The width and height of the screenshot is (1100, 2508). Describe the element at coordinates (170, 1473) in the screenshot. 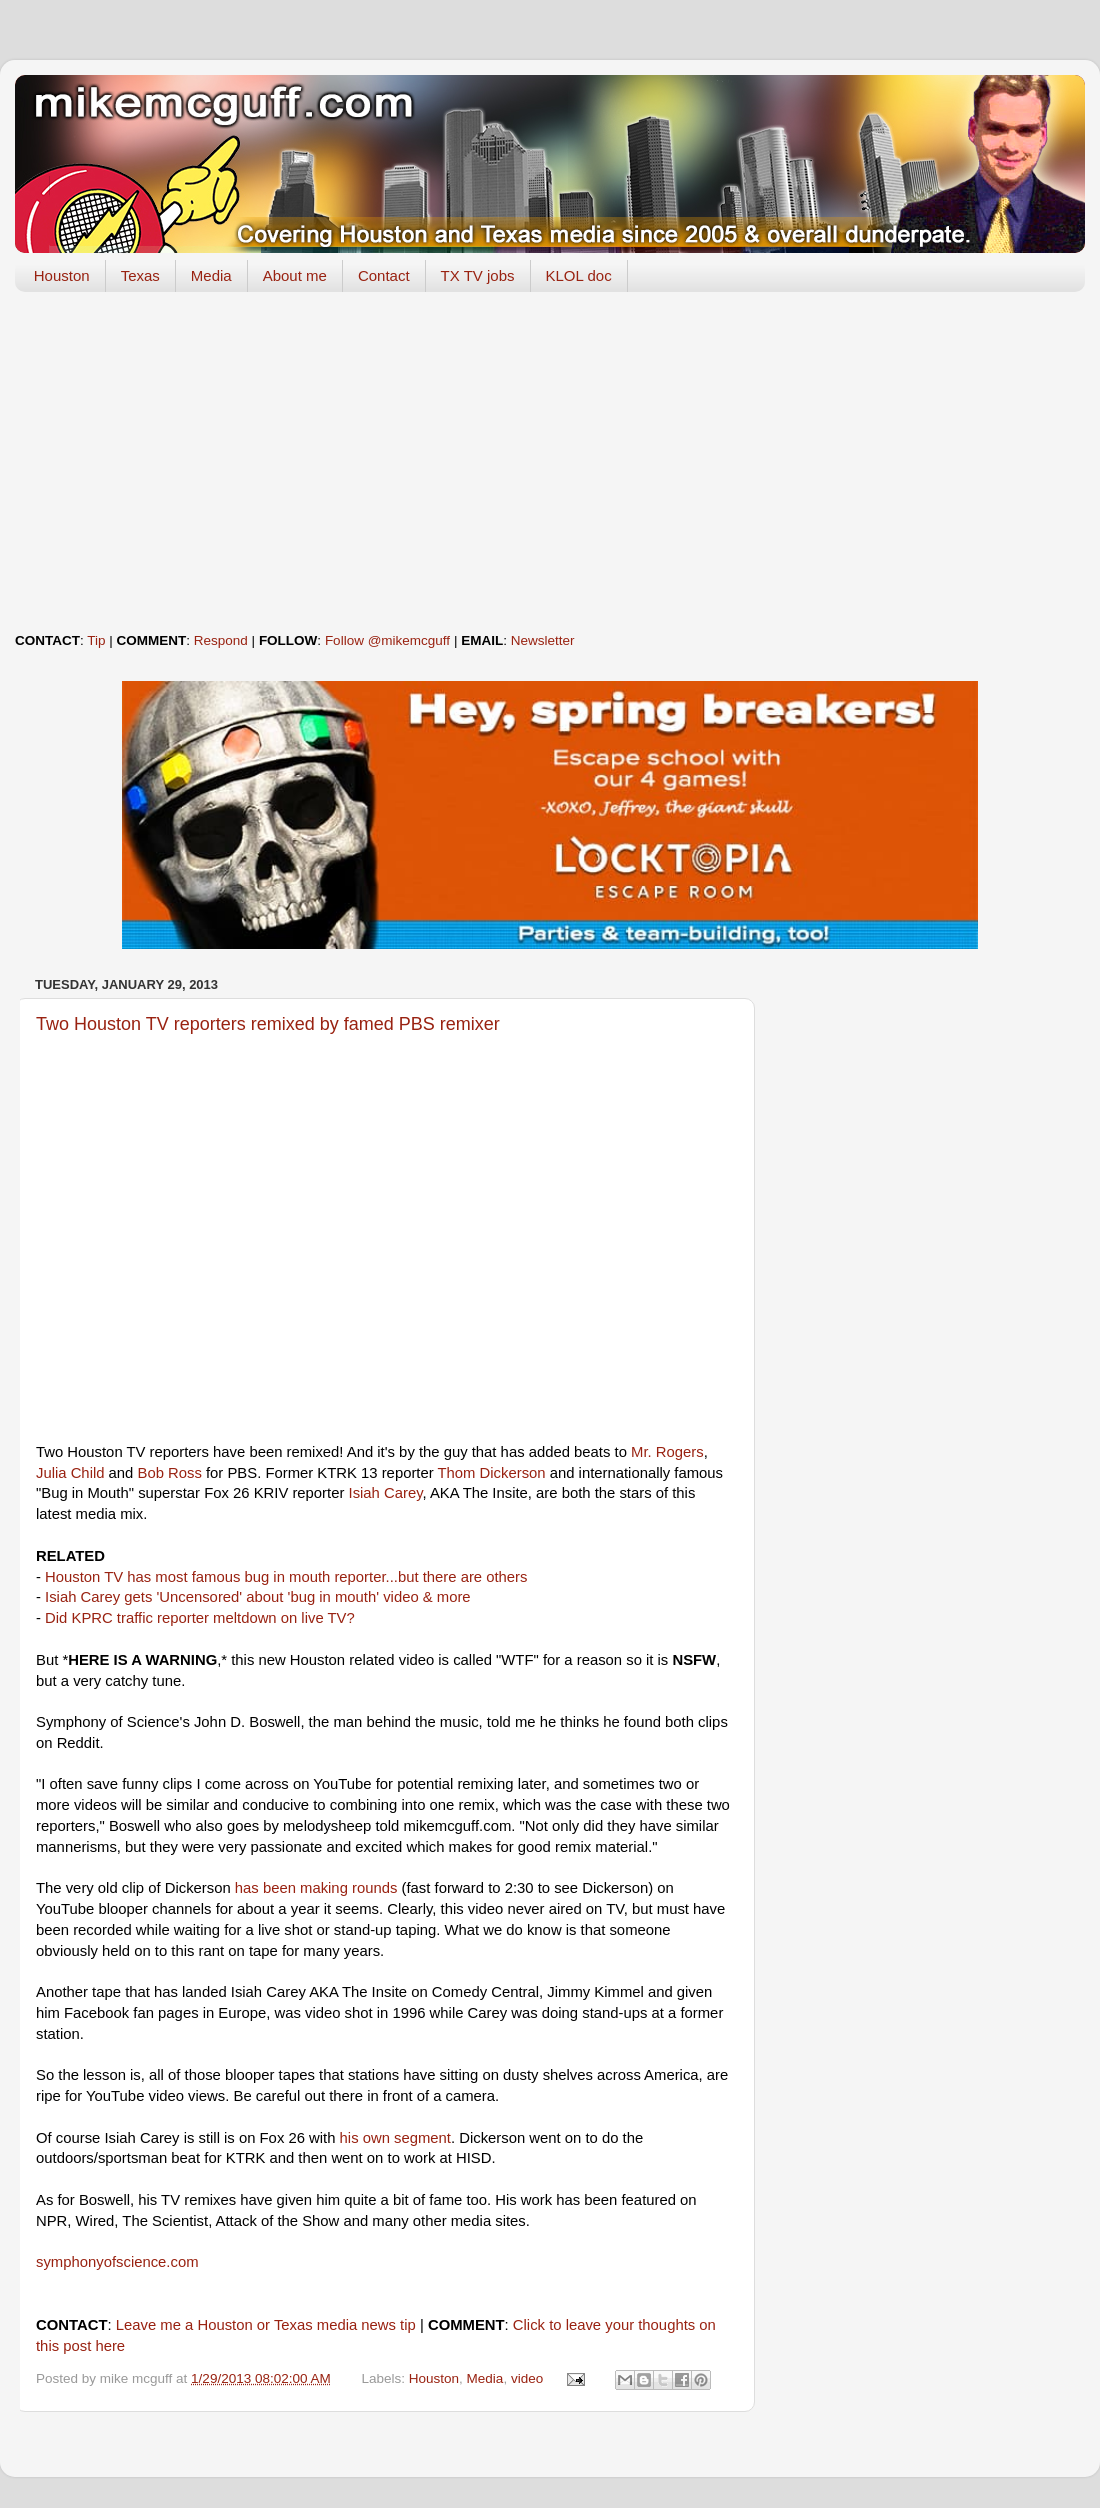

I see `Bob Ross` at that location.